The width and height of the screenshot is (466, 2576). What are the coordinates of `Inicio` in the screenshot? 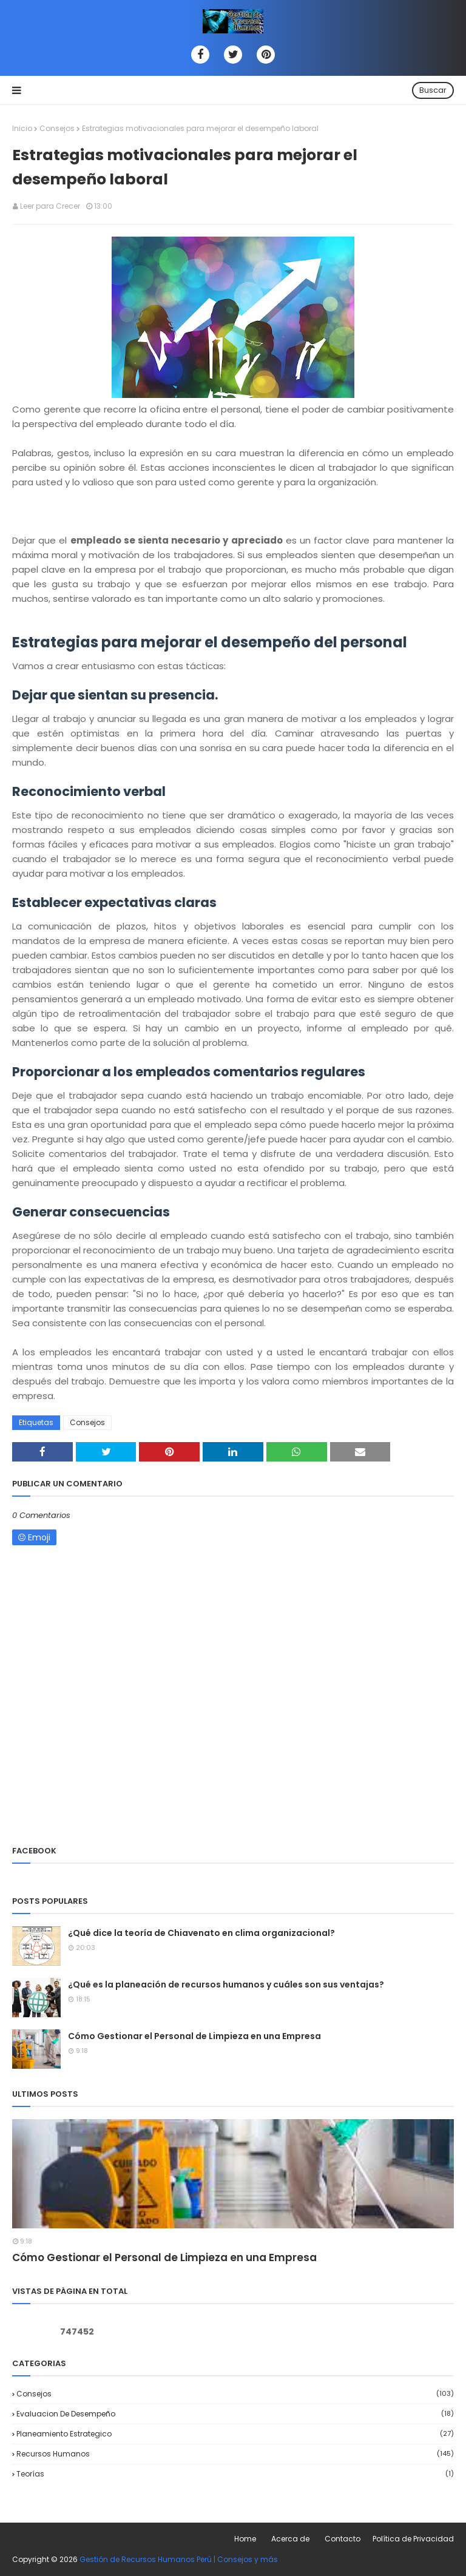 It's located at (22, 128).